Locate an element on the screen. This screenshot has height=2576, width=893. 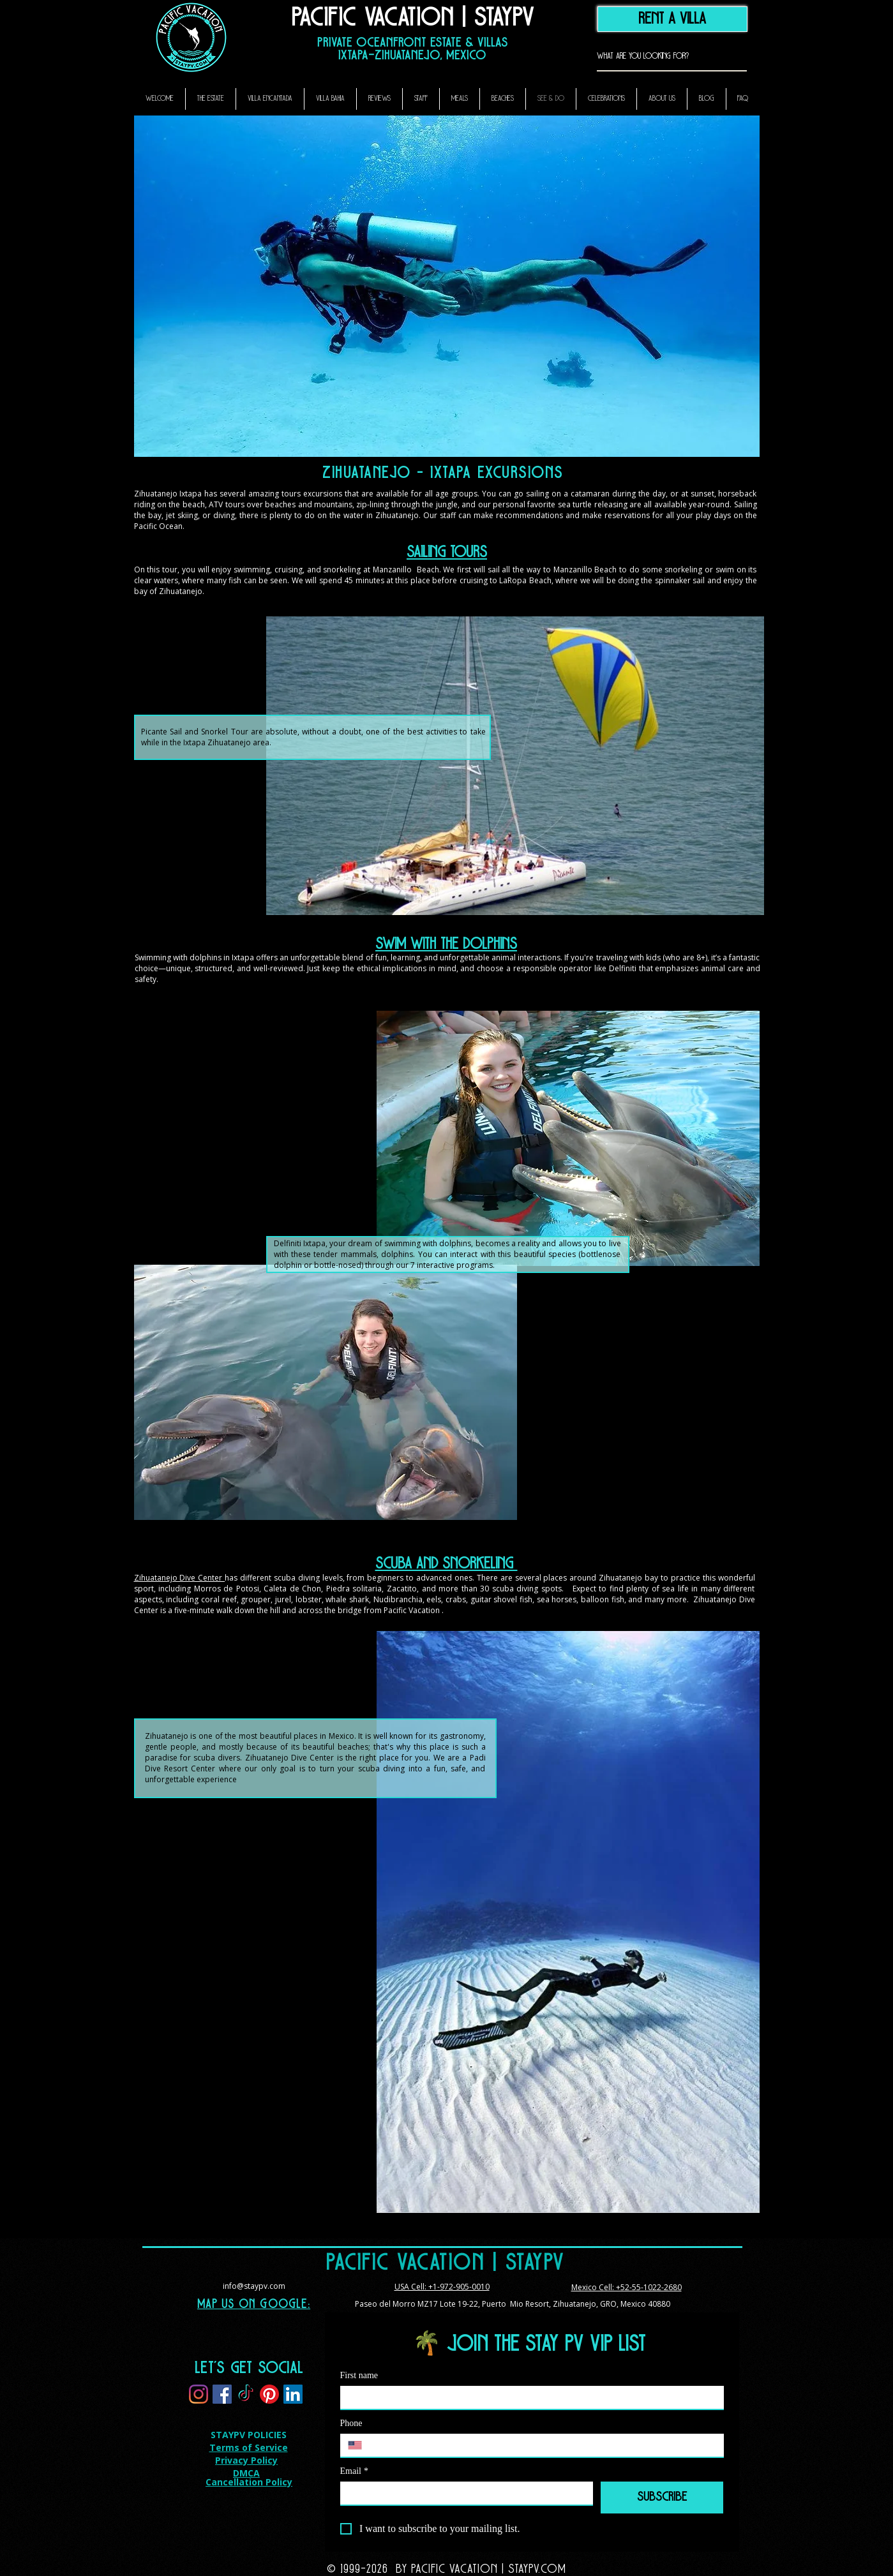
[What are you looking for?] is located at coordinates (652, 56).